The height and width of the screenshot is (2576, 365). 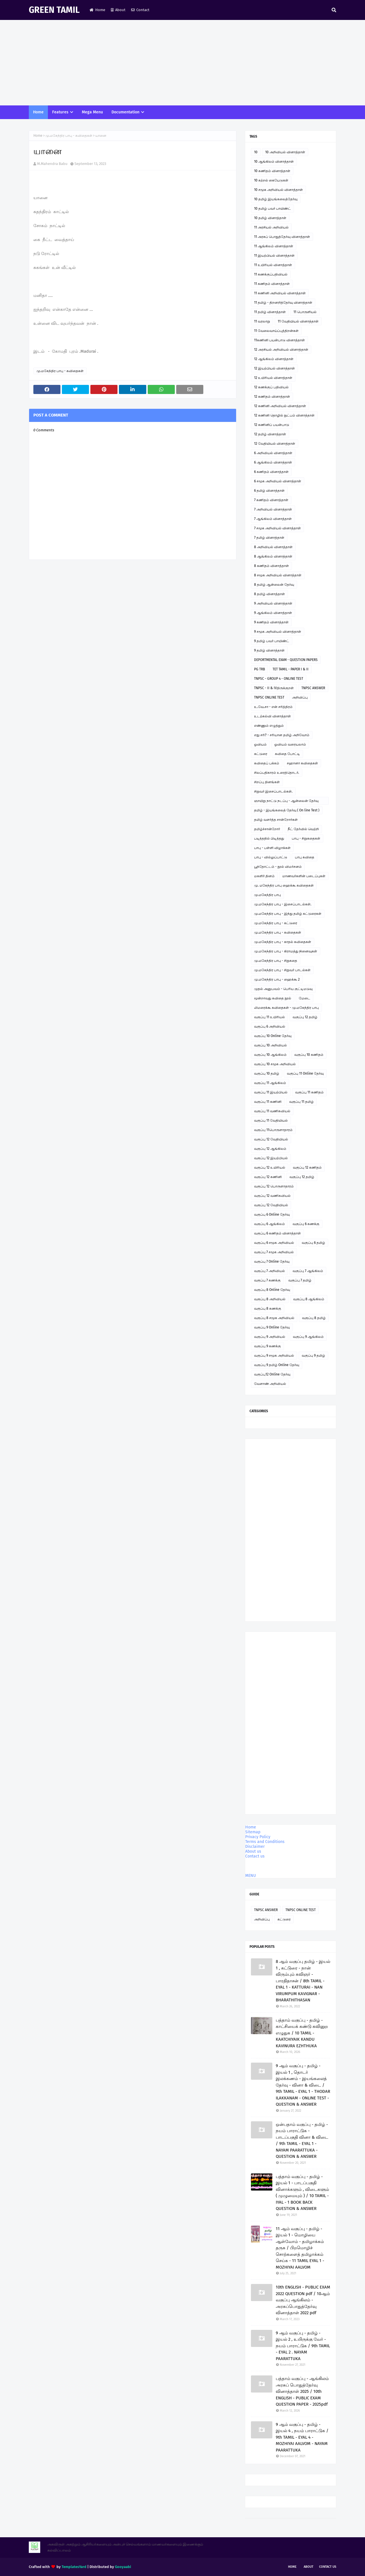 What do you see at coordinates (272, 848) in the screenshot?
I see `பாபு - பள்ளி விழாக்கள்` at bounding box center [272, 848].